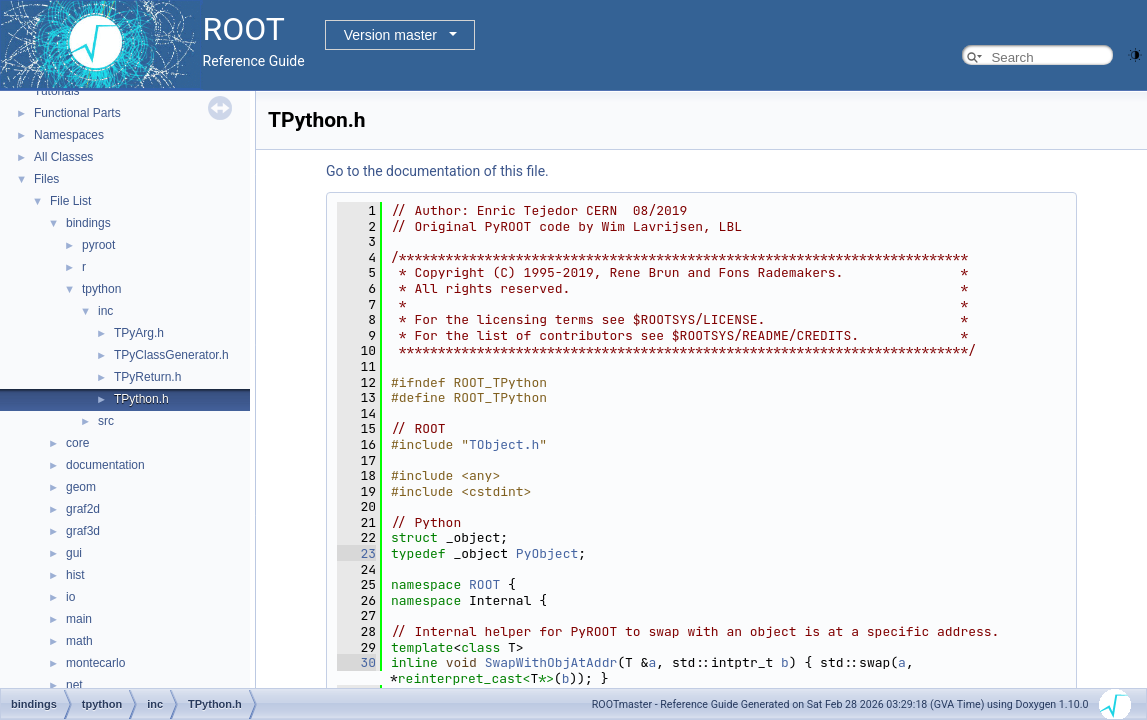  Describe the element at coordinates (75, 575) in the screenshot. I see `hist` at that location.